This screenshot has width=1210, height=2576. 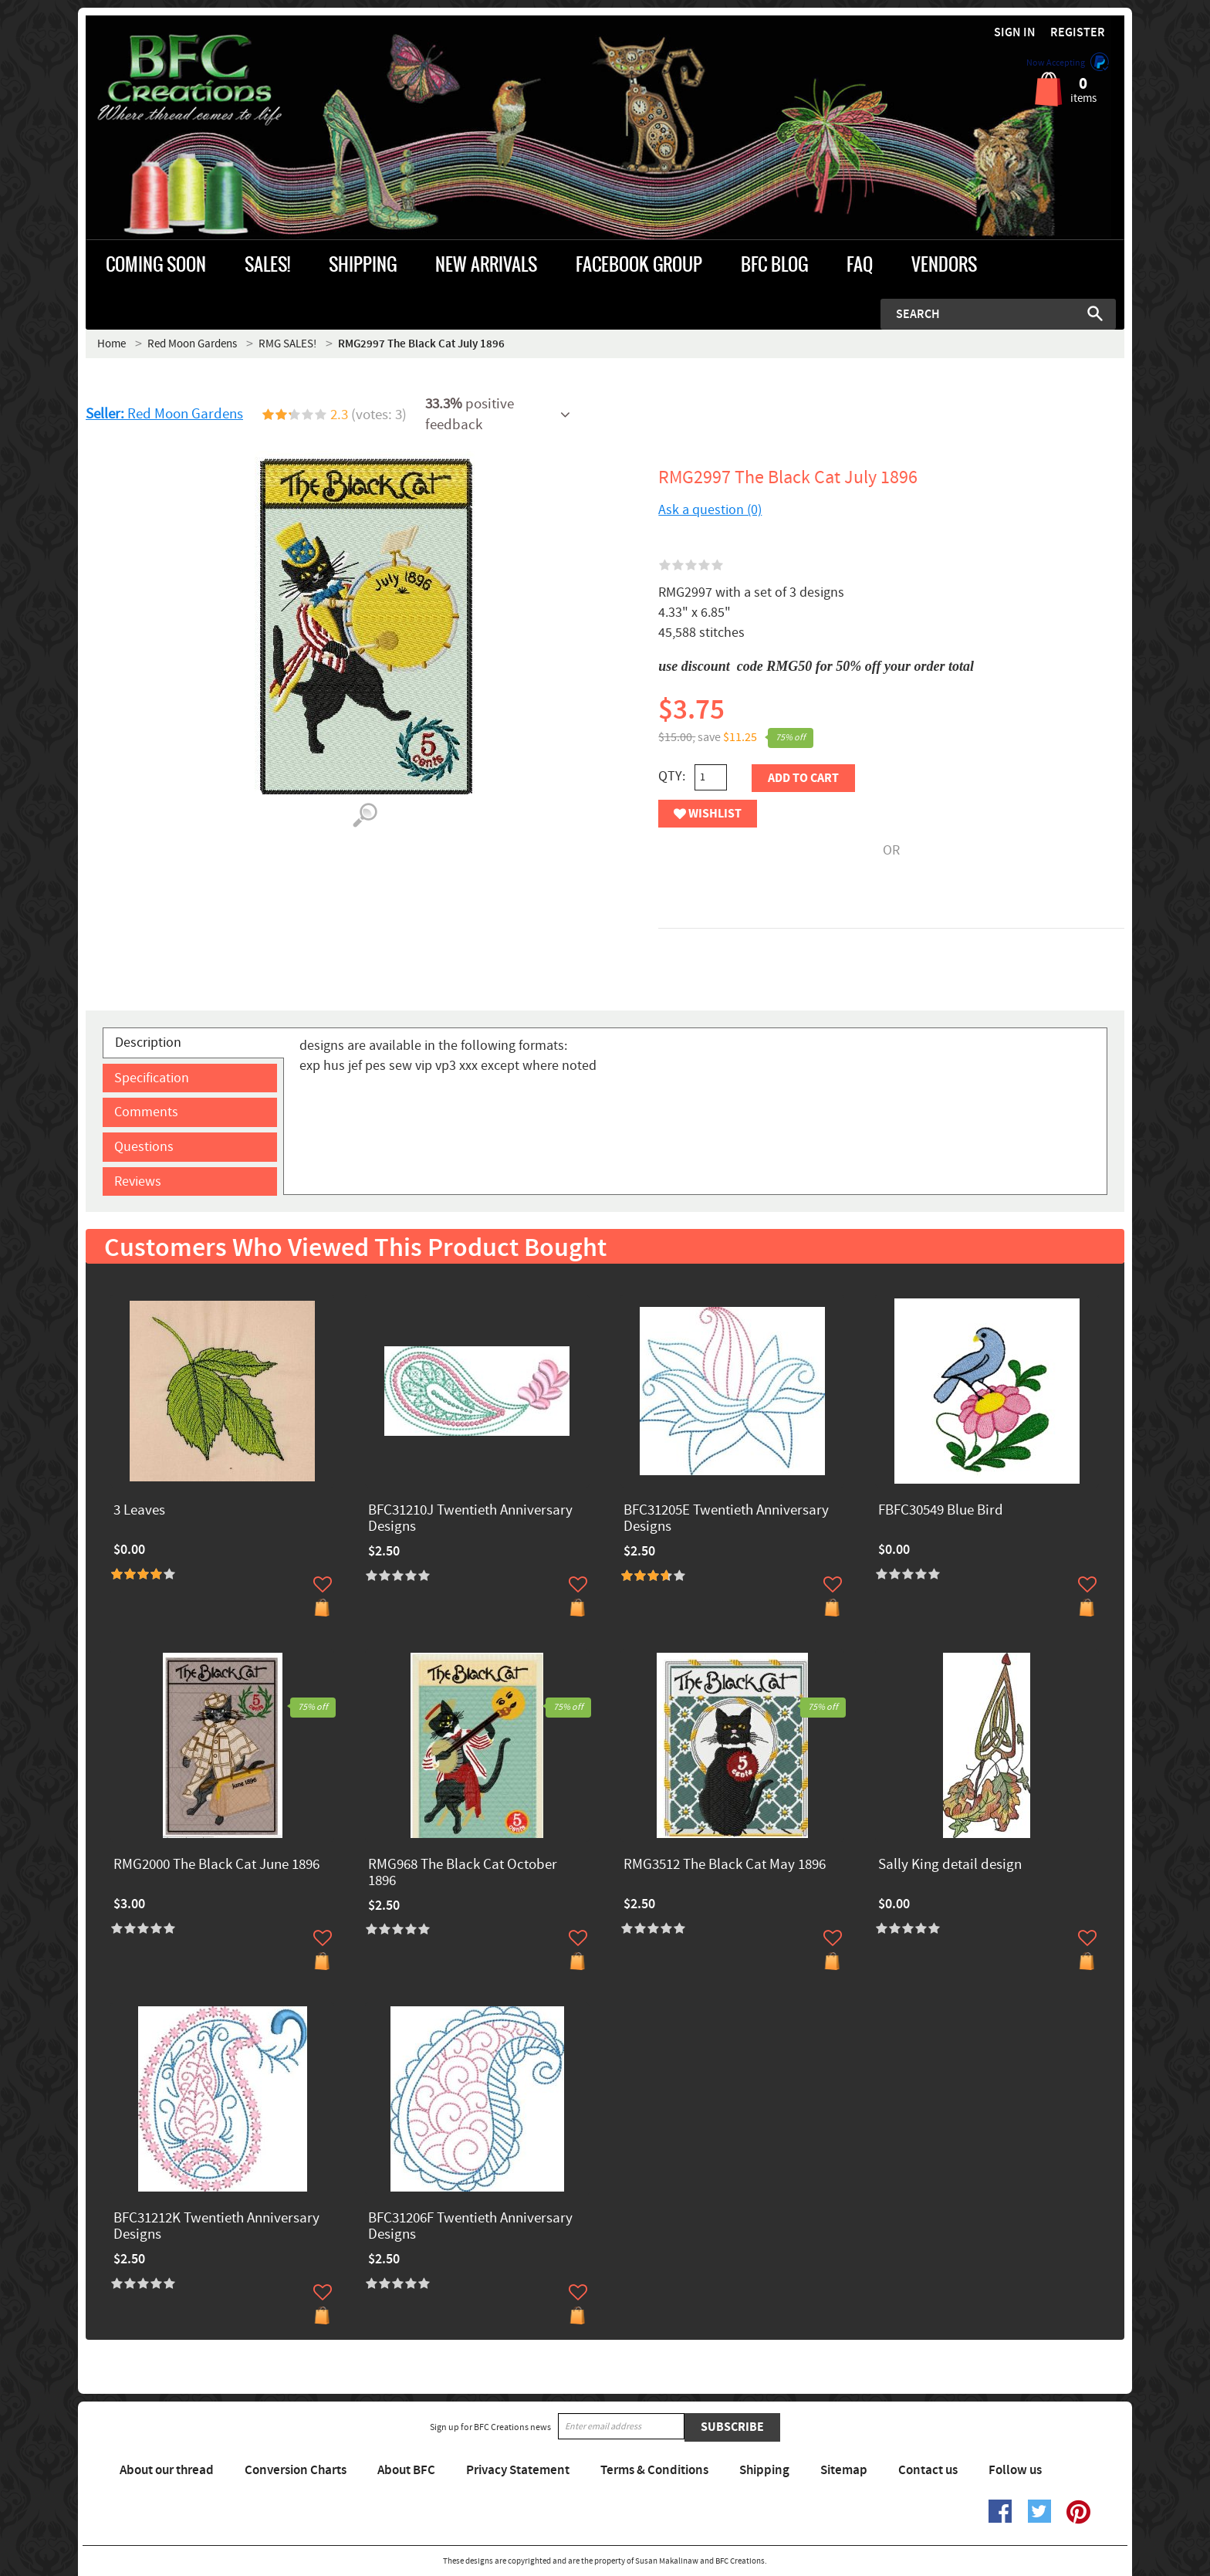 I want to click on Sitemap, so click(x=843, y=2470).